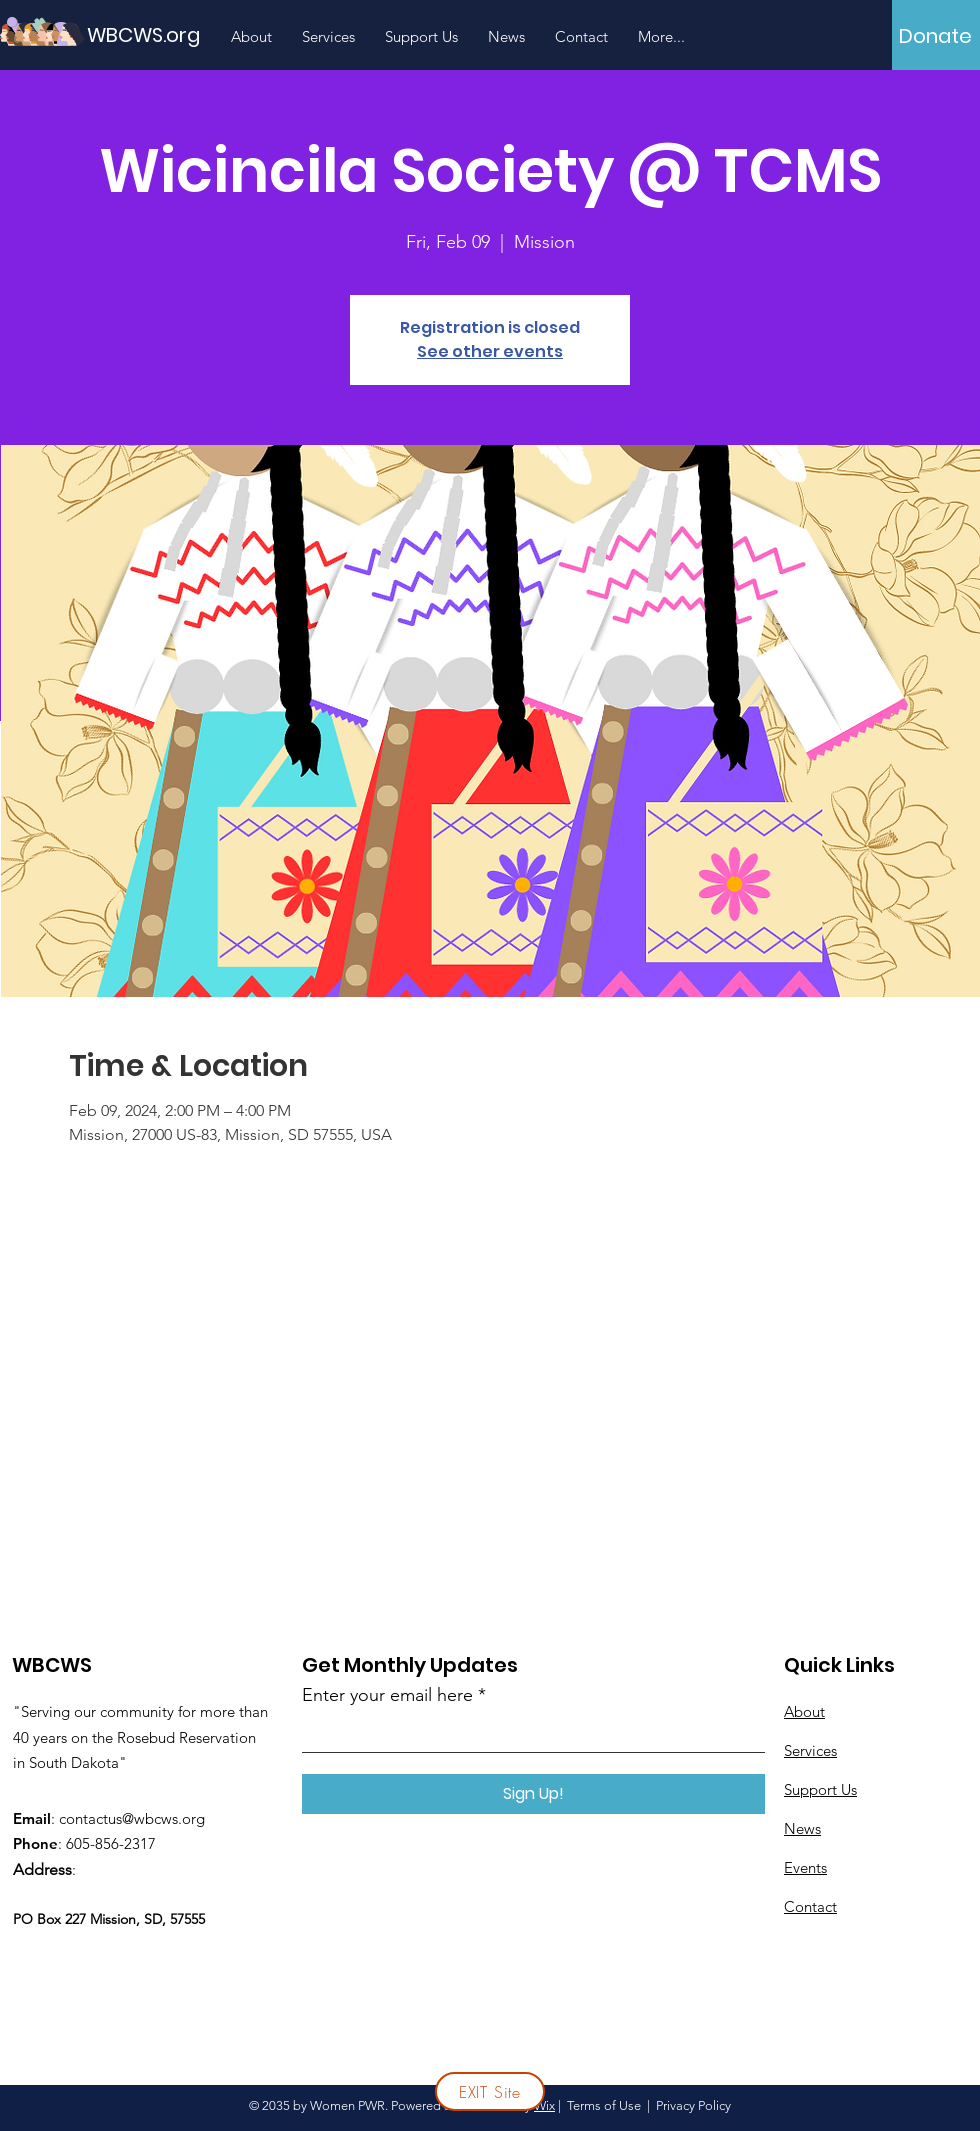  I want to click on Services, so click(810, 1750).